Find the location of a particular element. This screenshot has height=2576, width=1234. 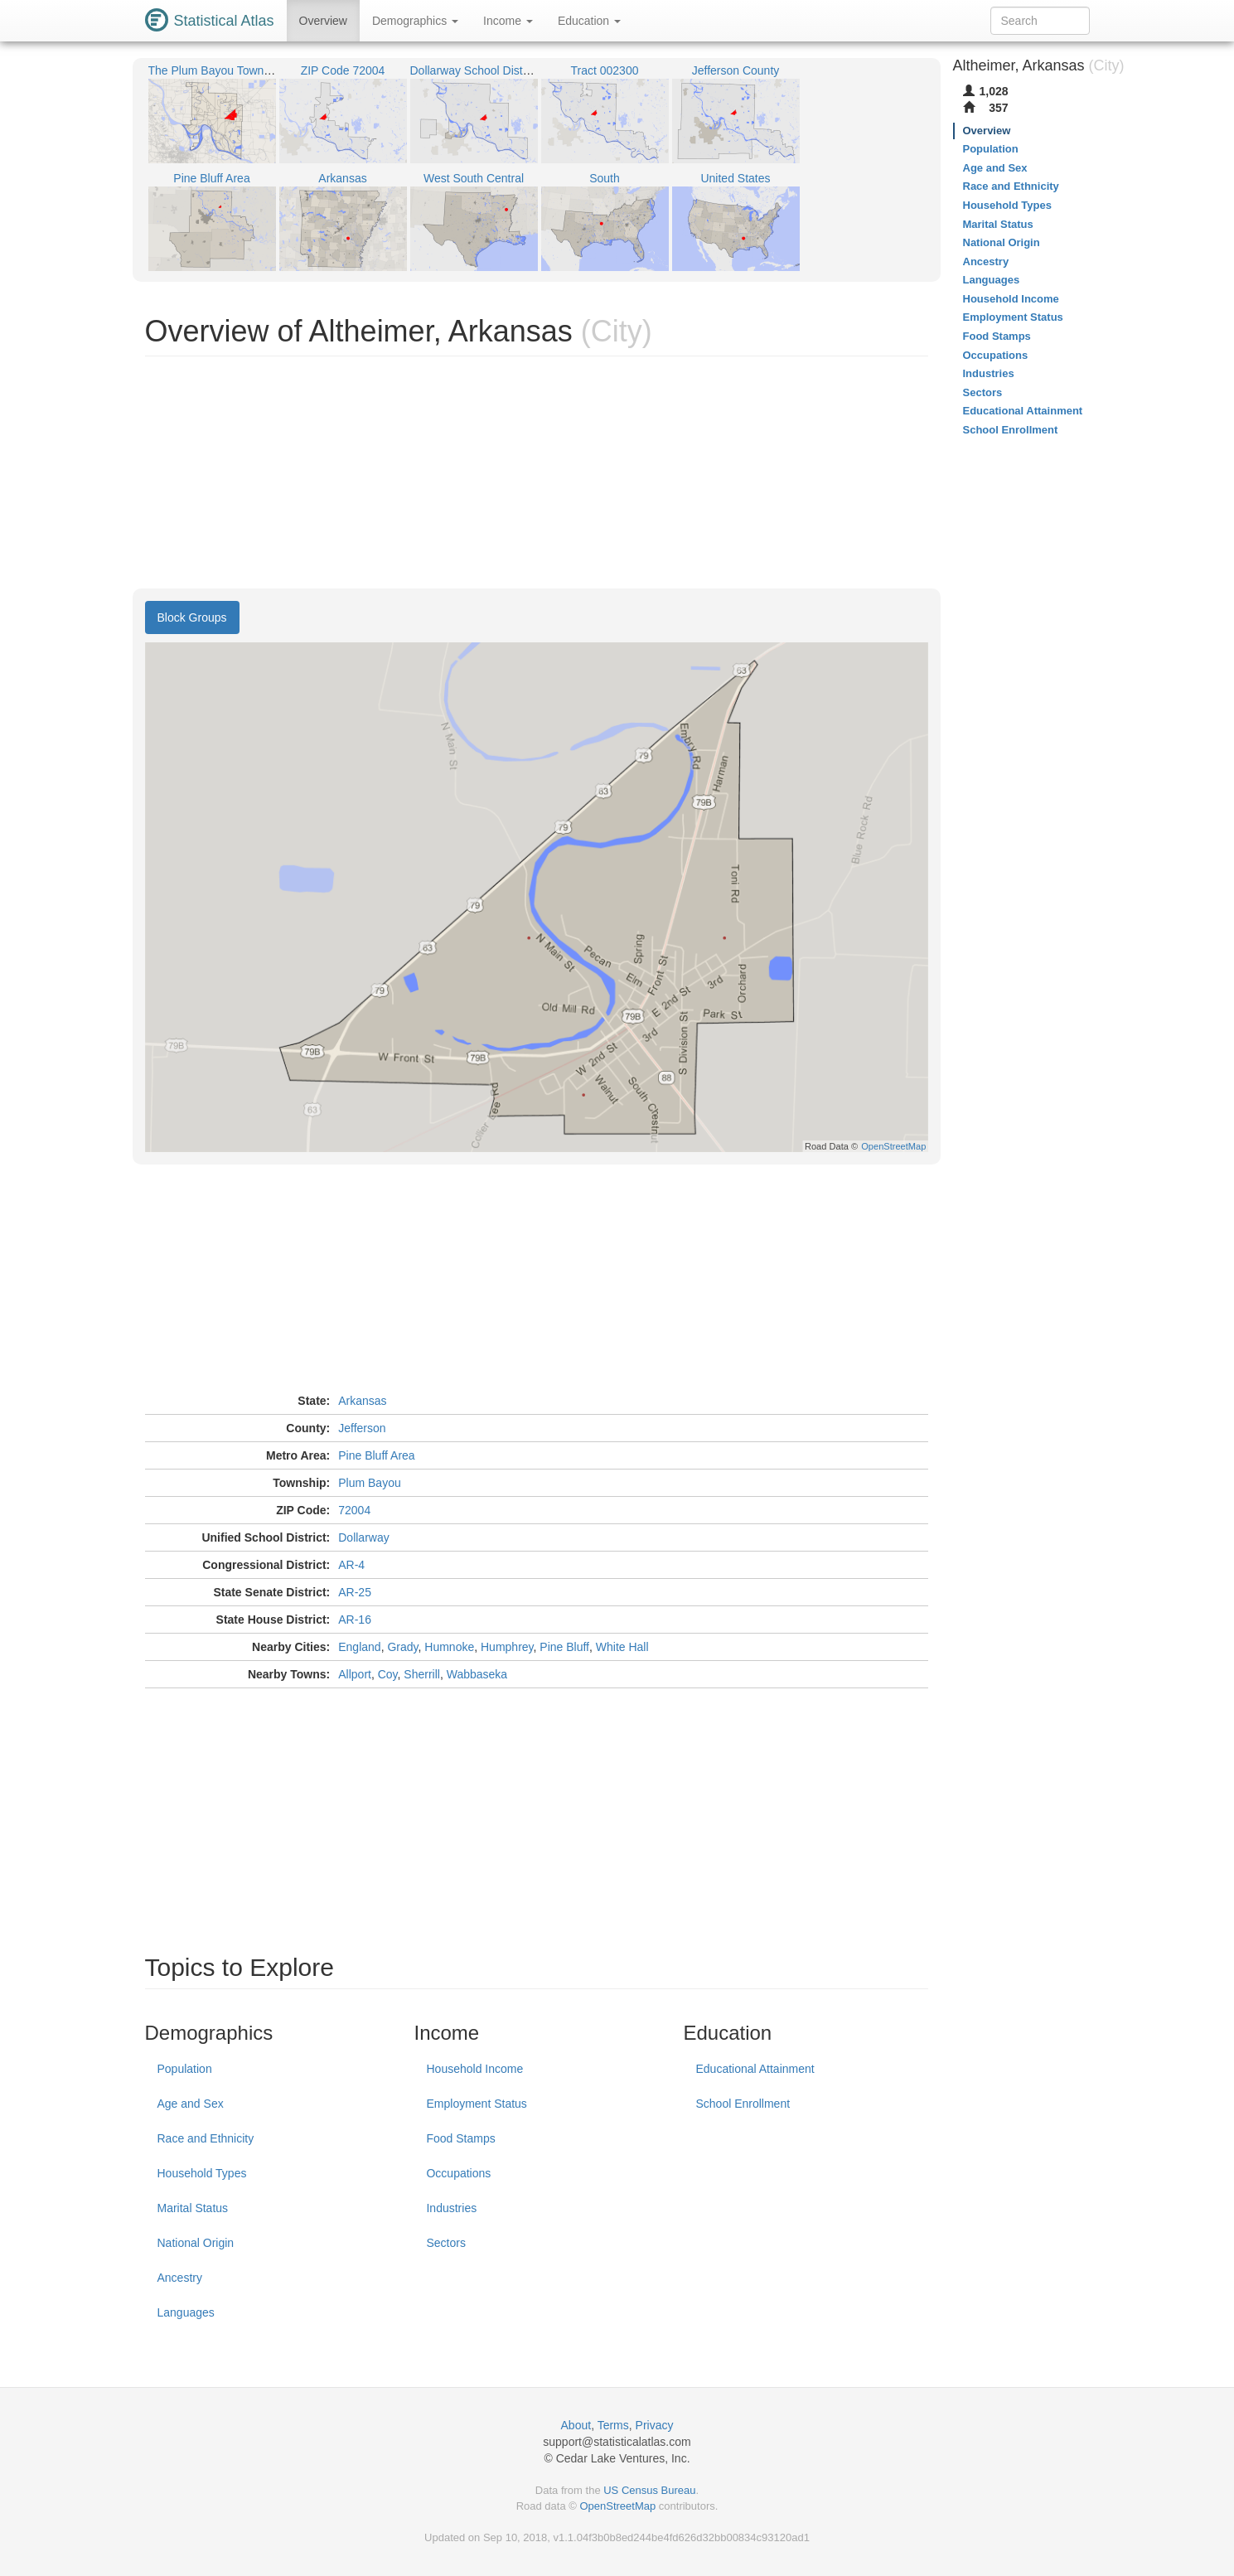

Terms is located at coordinates (613, 2425).